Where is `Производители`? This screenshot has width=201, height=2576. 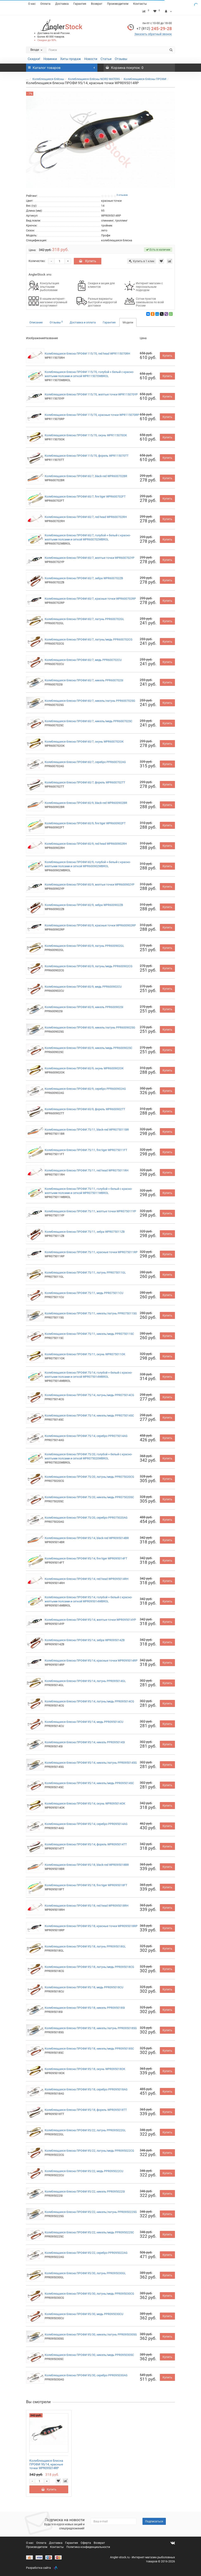
Производители is located at coordinates (117, 3).